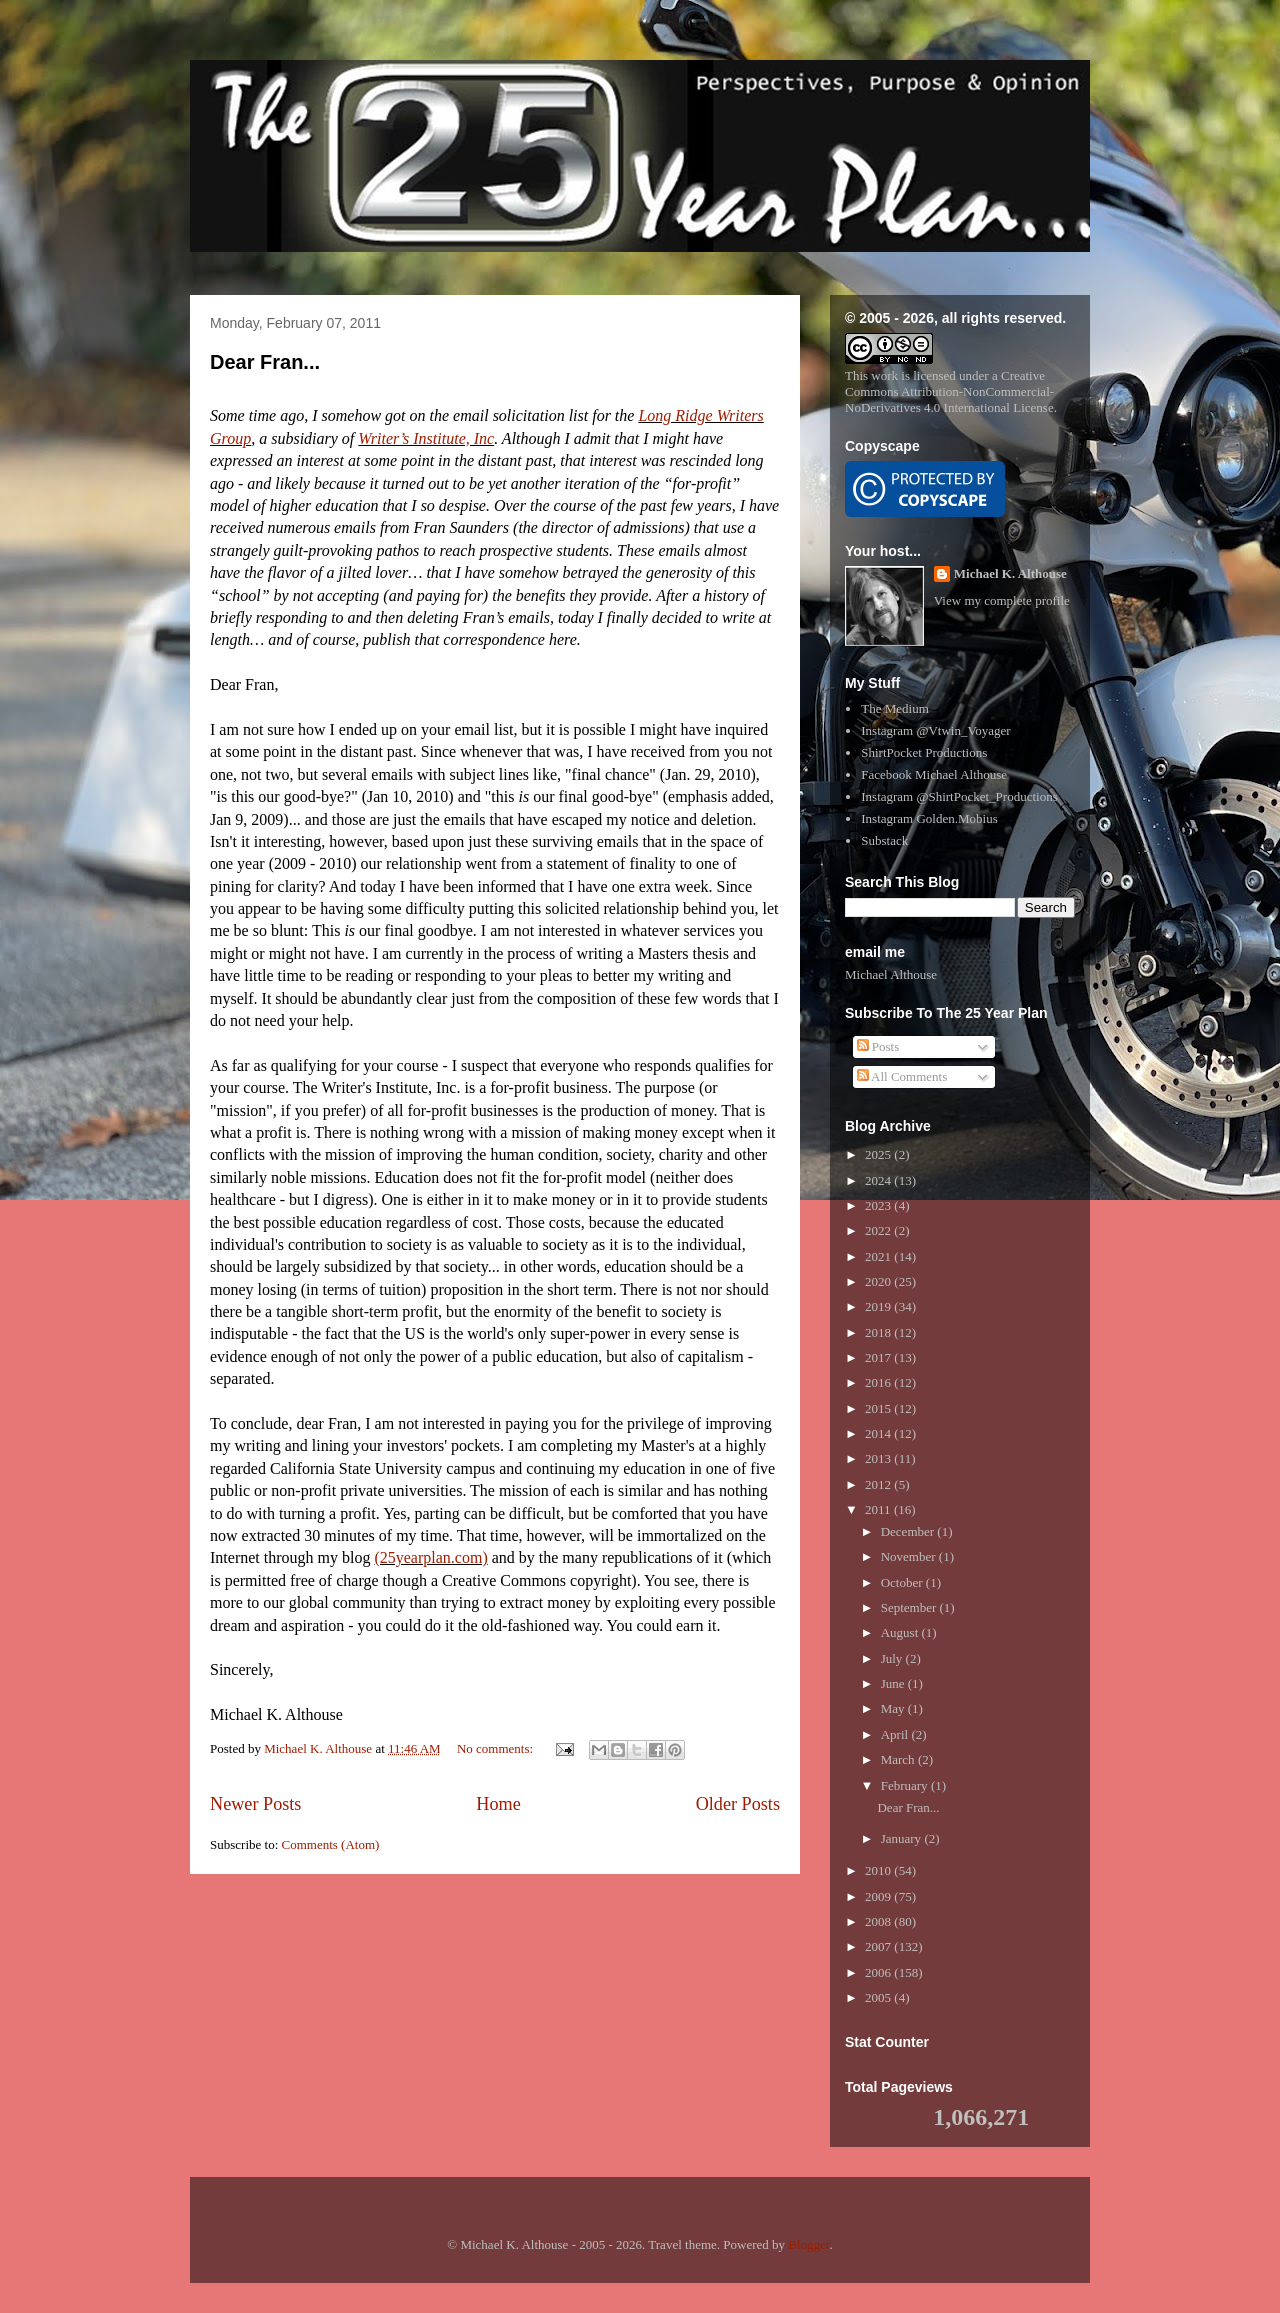 This screenshot has width=1280, height=2313. I want to click on 2023, so click(879, 1205).